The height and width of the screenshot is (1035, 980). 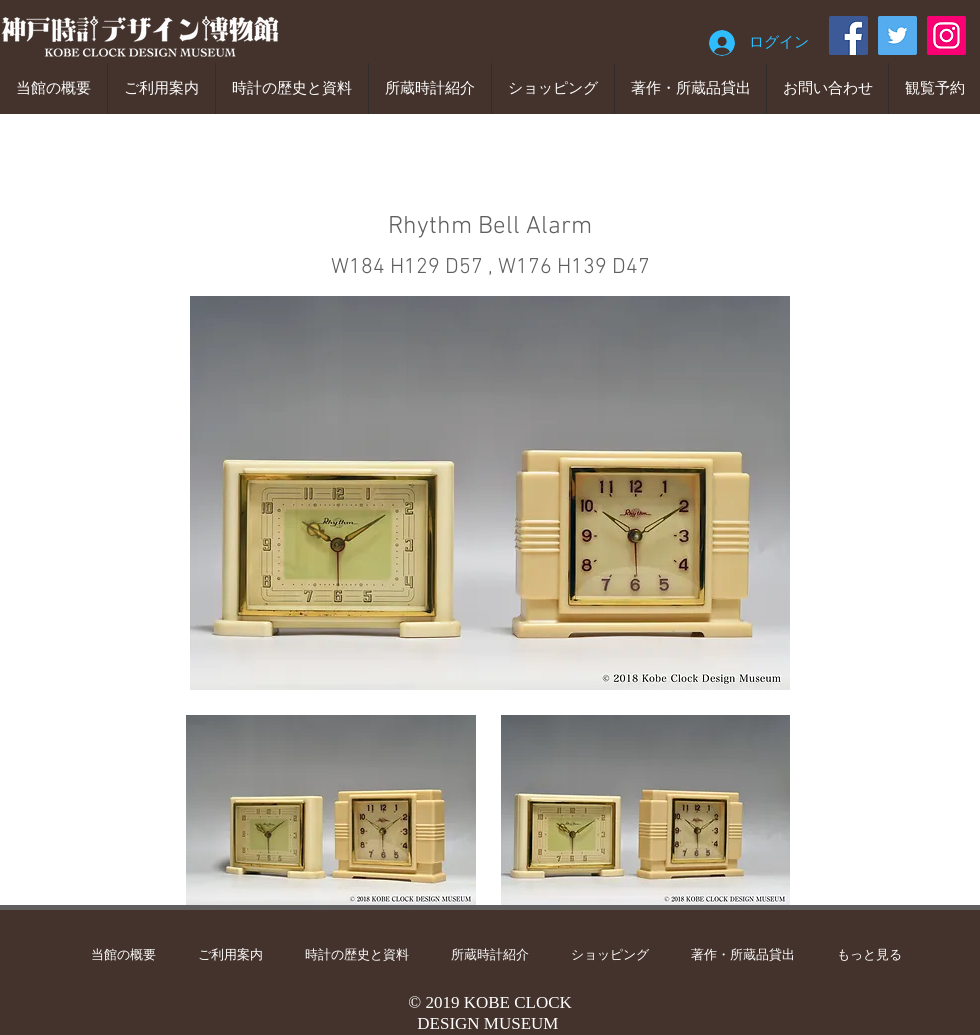 What do you see at coordinates (848, 35) in the screenshot?
I see `[Facebook]` at bounding box center [848, 35].